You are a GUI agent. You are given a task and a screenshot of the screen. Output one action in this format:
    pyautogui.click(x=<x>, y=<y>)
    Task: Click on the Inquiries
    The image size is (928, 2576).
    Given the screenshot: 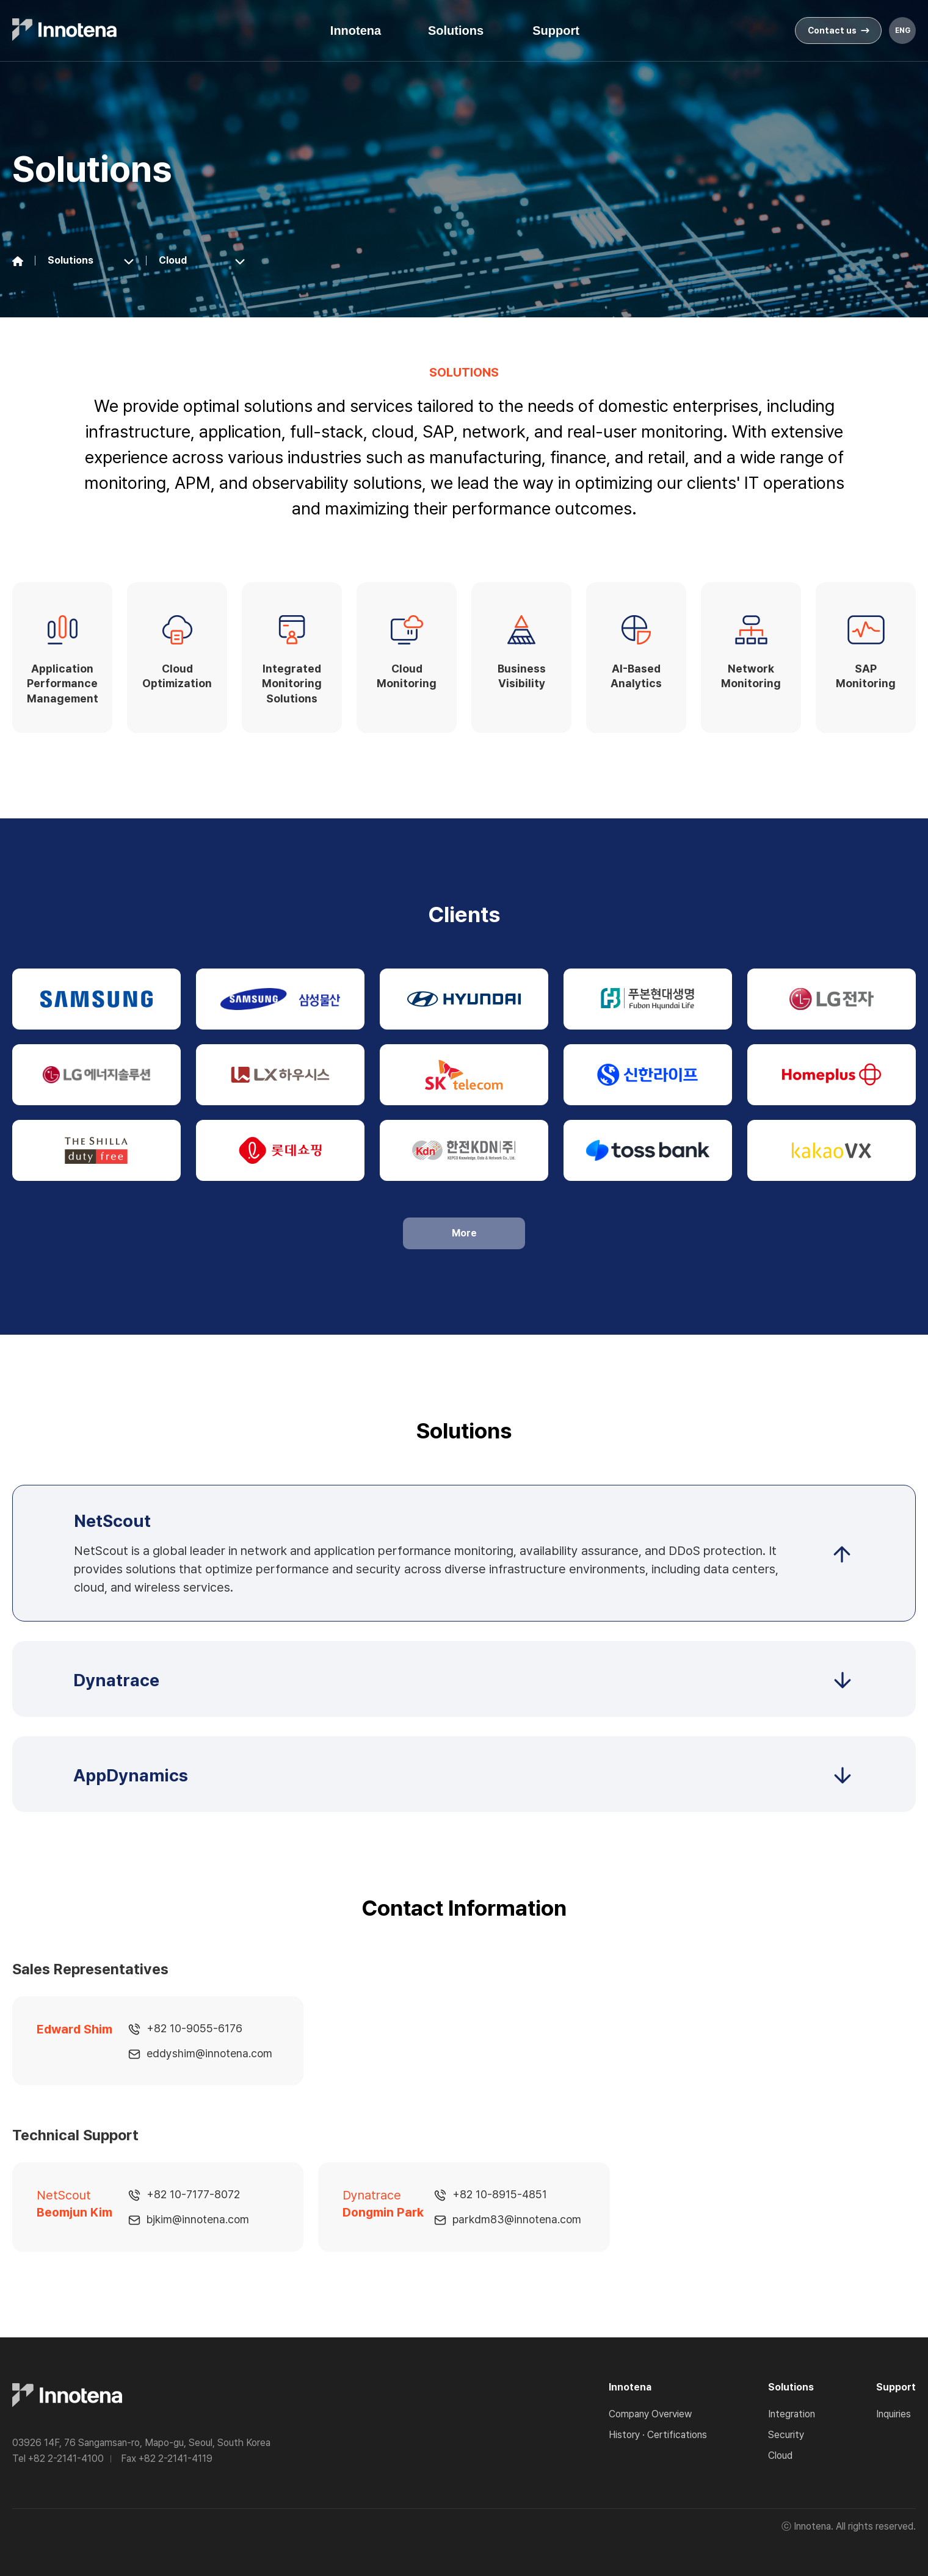 What is the action you would take?
    pyautogui.click(x=893, y=2414)
    